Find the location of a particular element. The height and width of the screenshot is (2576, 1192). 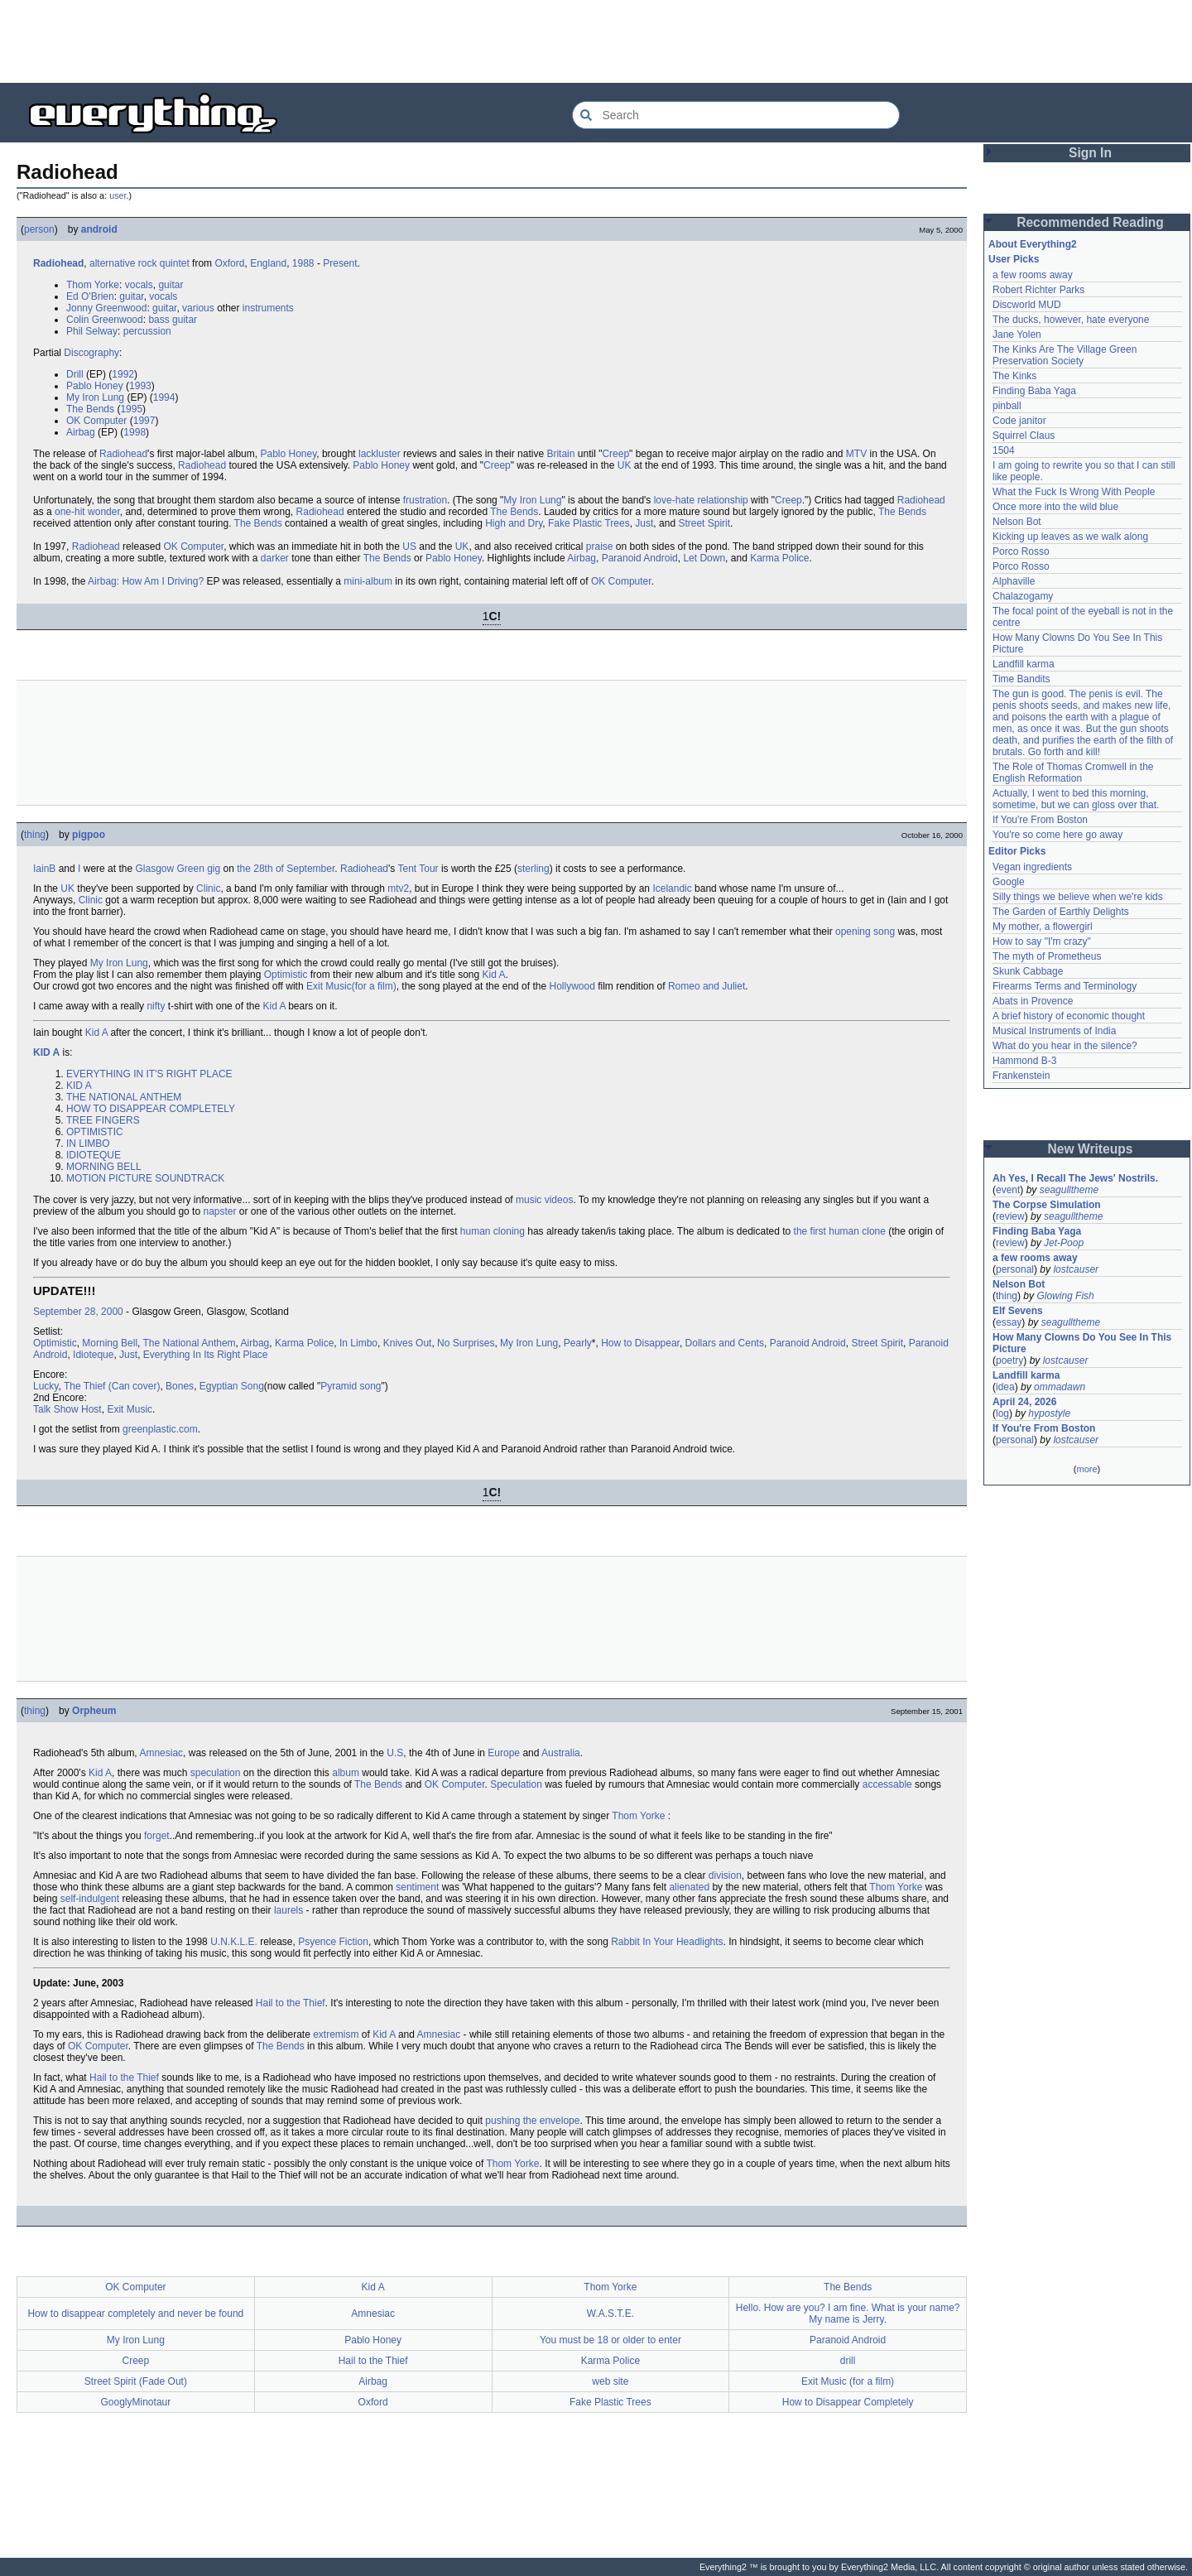

The Role of Thomas Cromwell in the English Reformation is located at coordinates (1073, 772).